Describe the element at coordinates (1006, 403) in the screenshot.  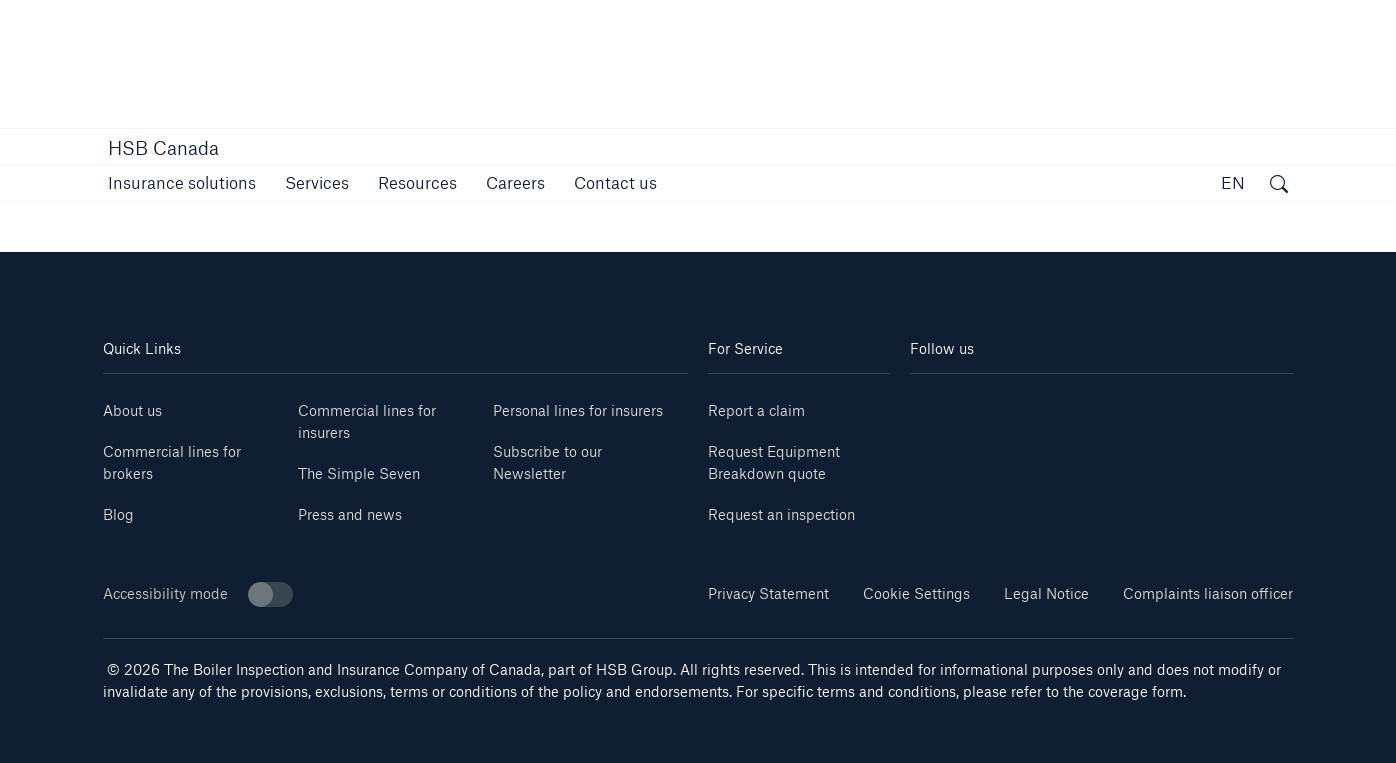
I see `[Facebook]` at that location.